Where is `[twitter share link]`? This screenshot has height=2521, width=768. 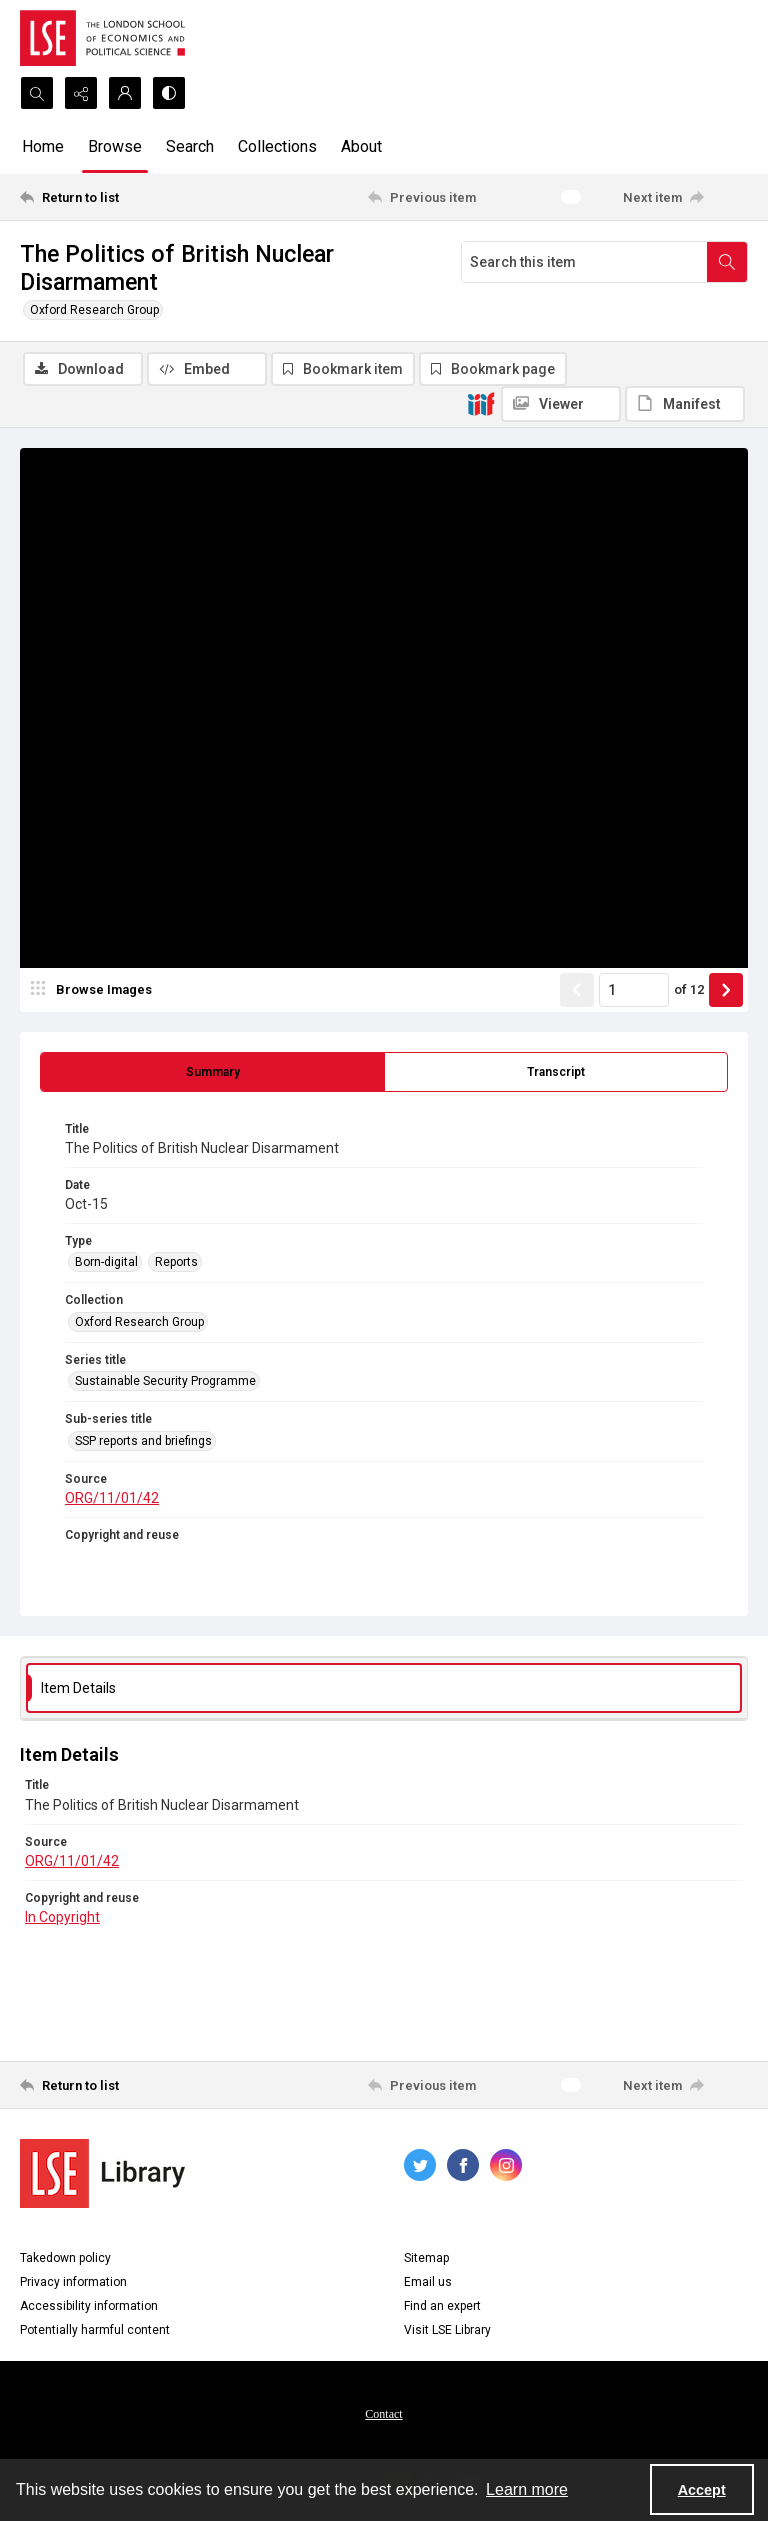 [twitter share link] is located at coordinates (420, 2165).